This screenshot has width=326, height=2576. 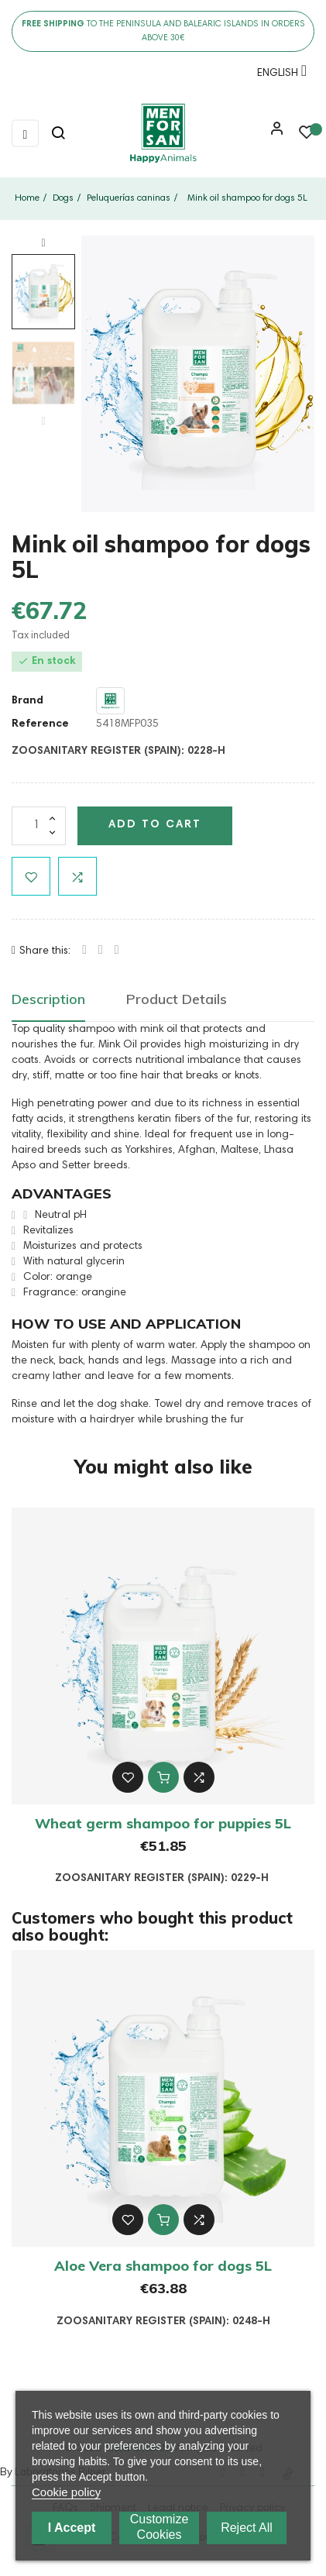 What do you see at coordinates (273, 134) in the screenshot?
I see `[button]` at bounding box center [273, 134].